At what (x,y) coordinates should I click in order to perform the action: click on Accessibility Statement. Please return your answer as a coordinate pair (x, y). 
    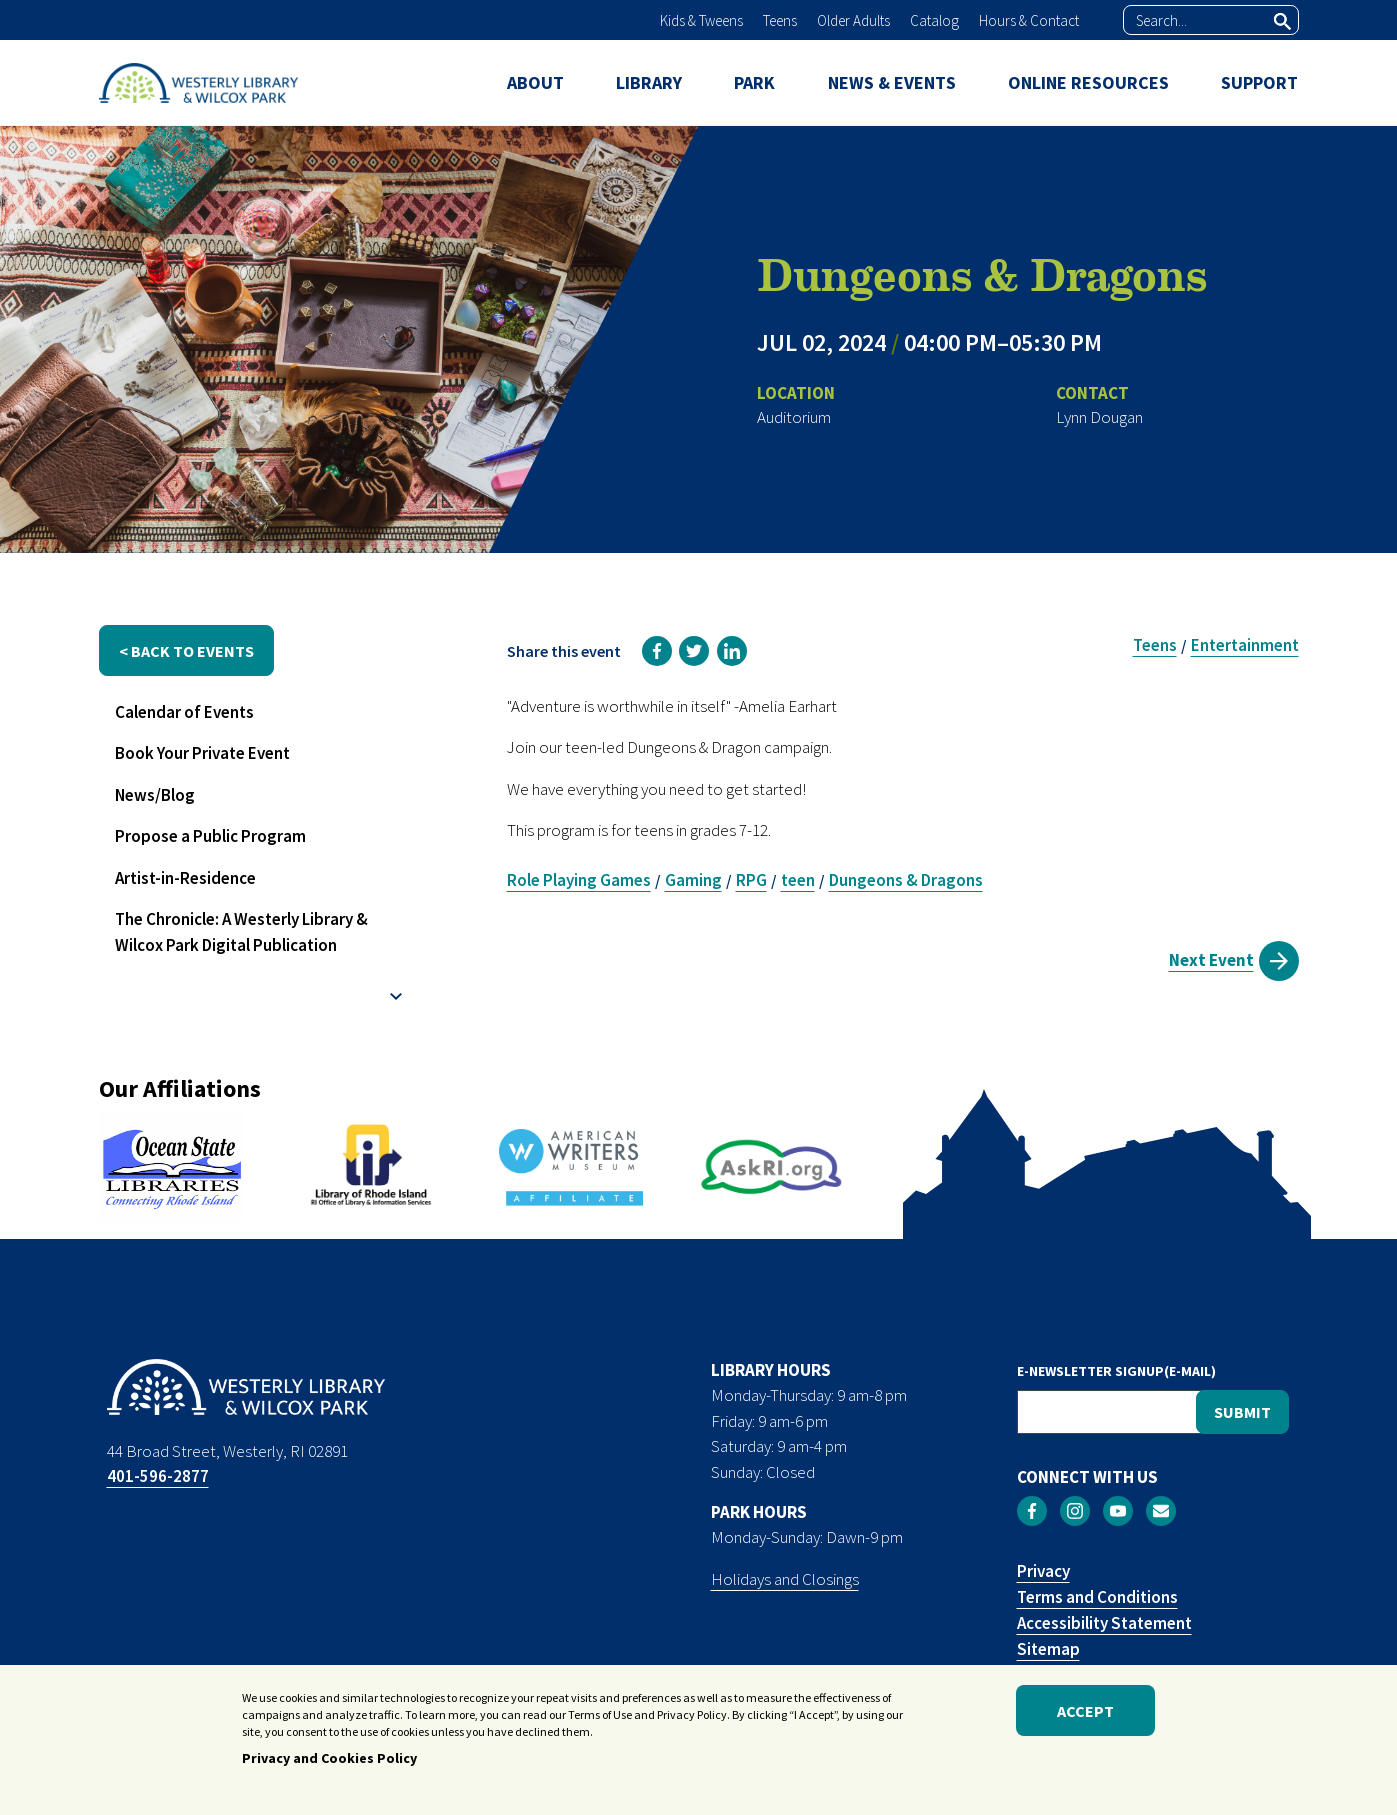
    Looking at the image, I should click on (1104, 1623).